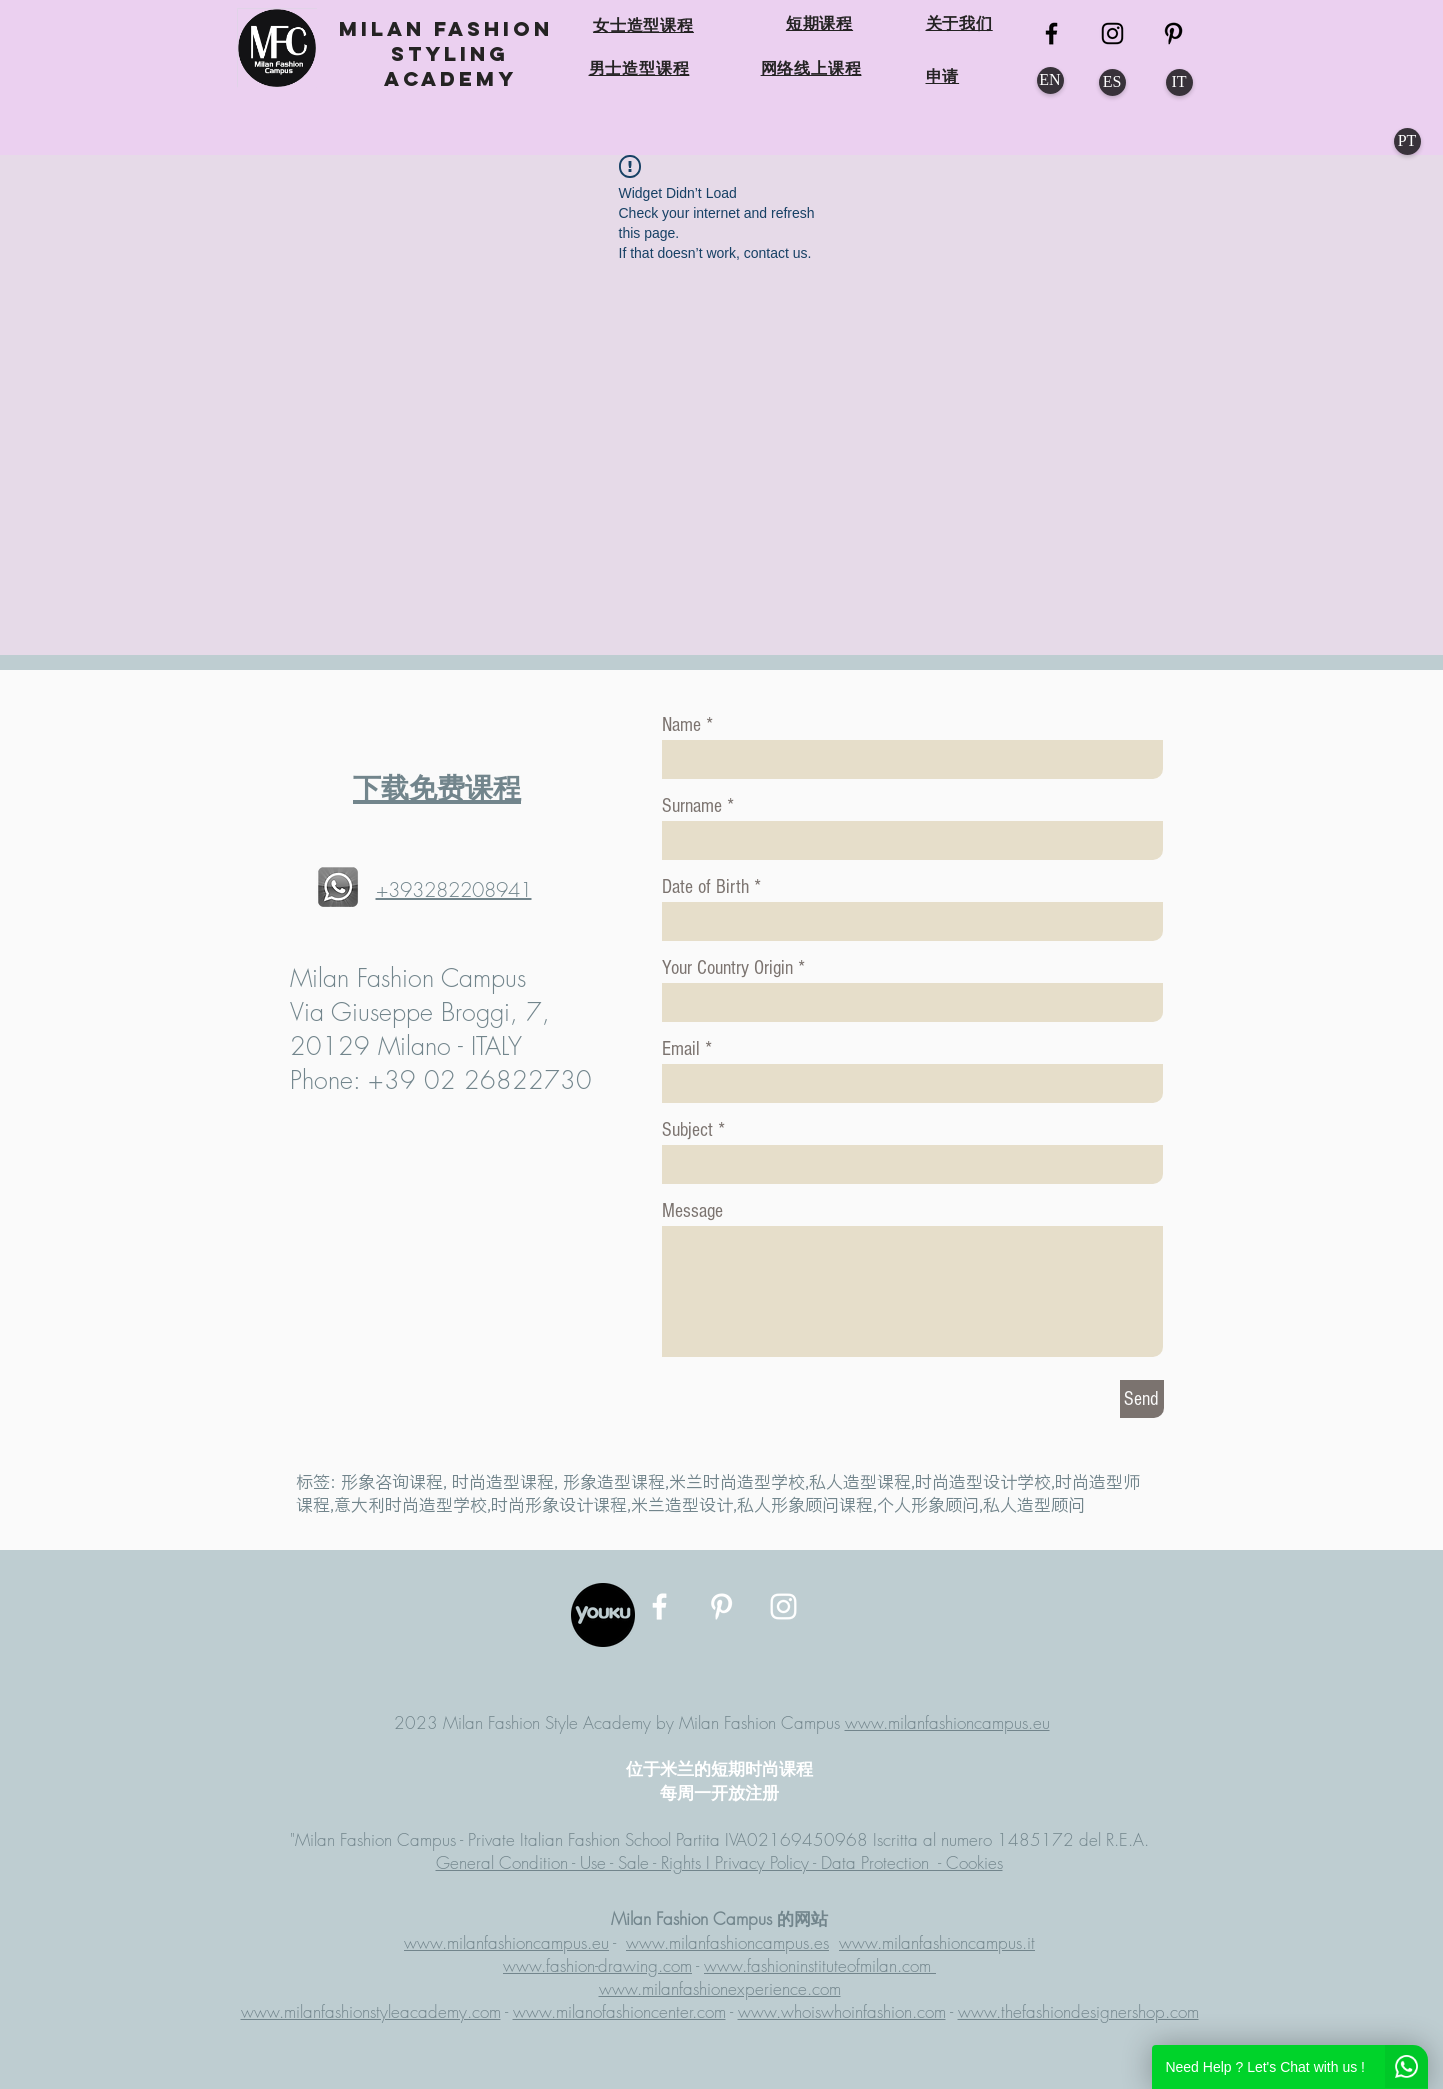 The height and width of the screenshot is (2089, 1443). What do you see at coordinates (730, 968) in the screenshot?
I see `Your Country Origin` at bounding box center [730, 968].